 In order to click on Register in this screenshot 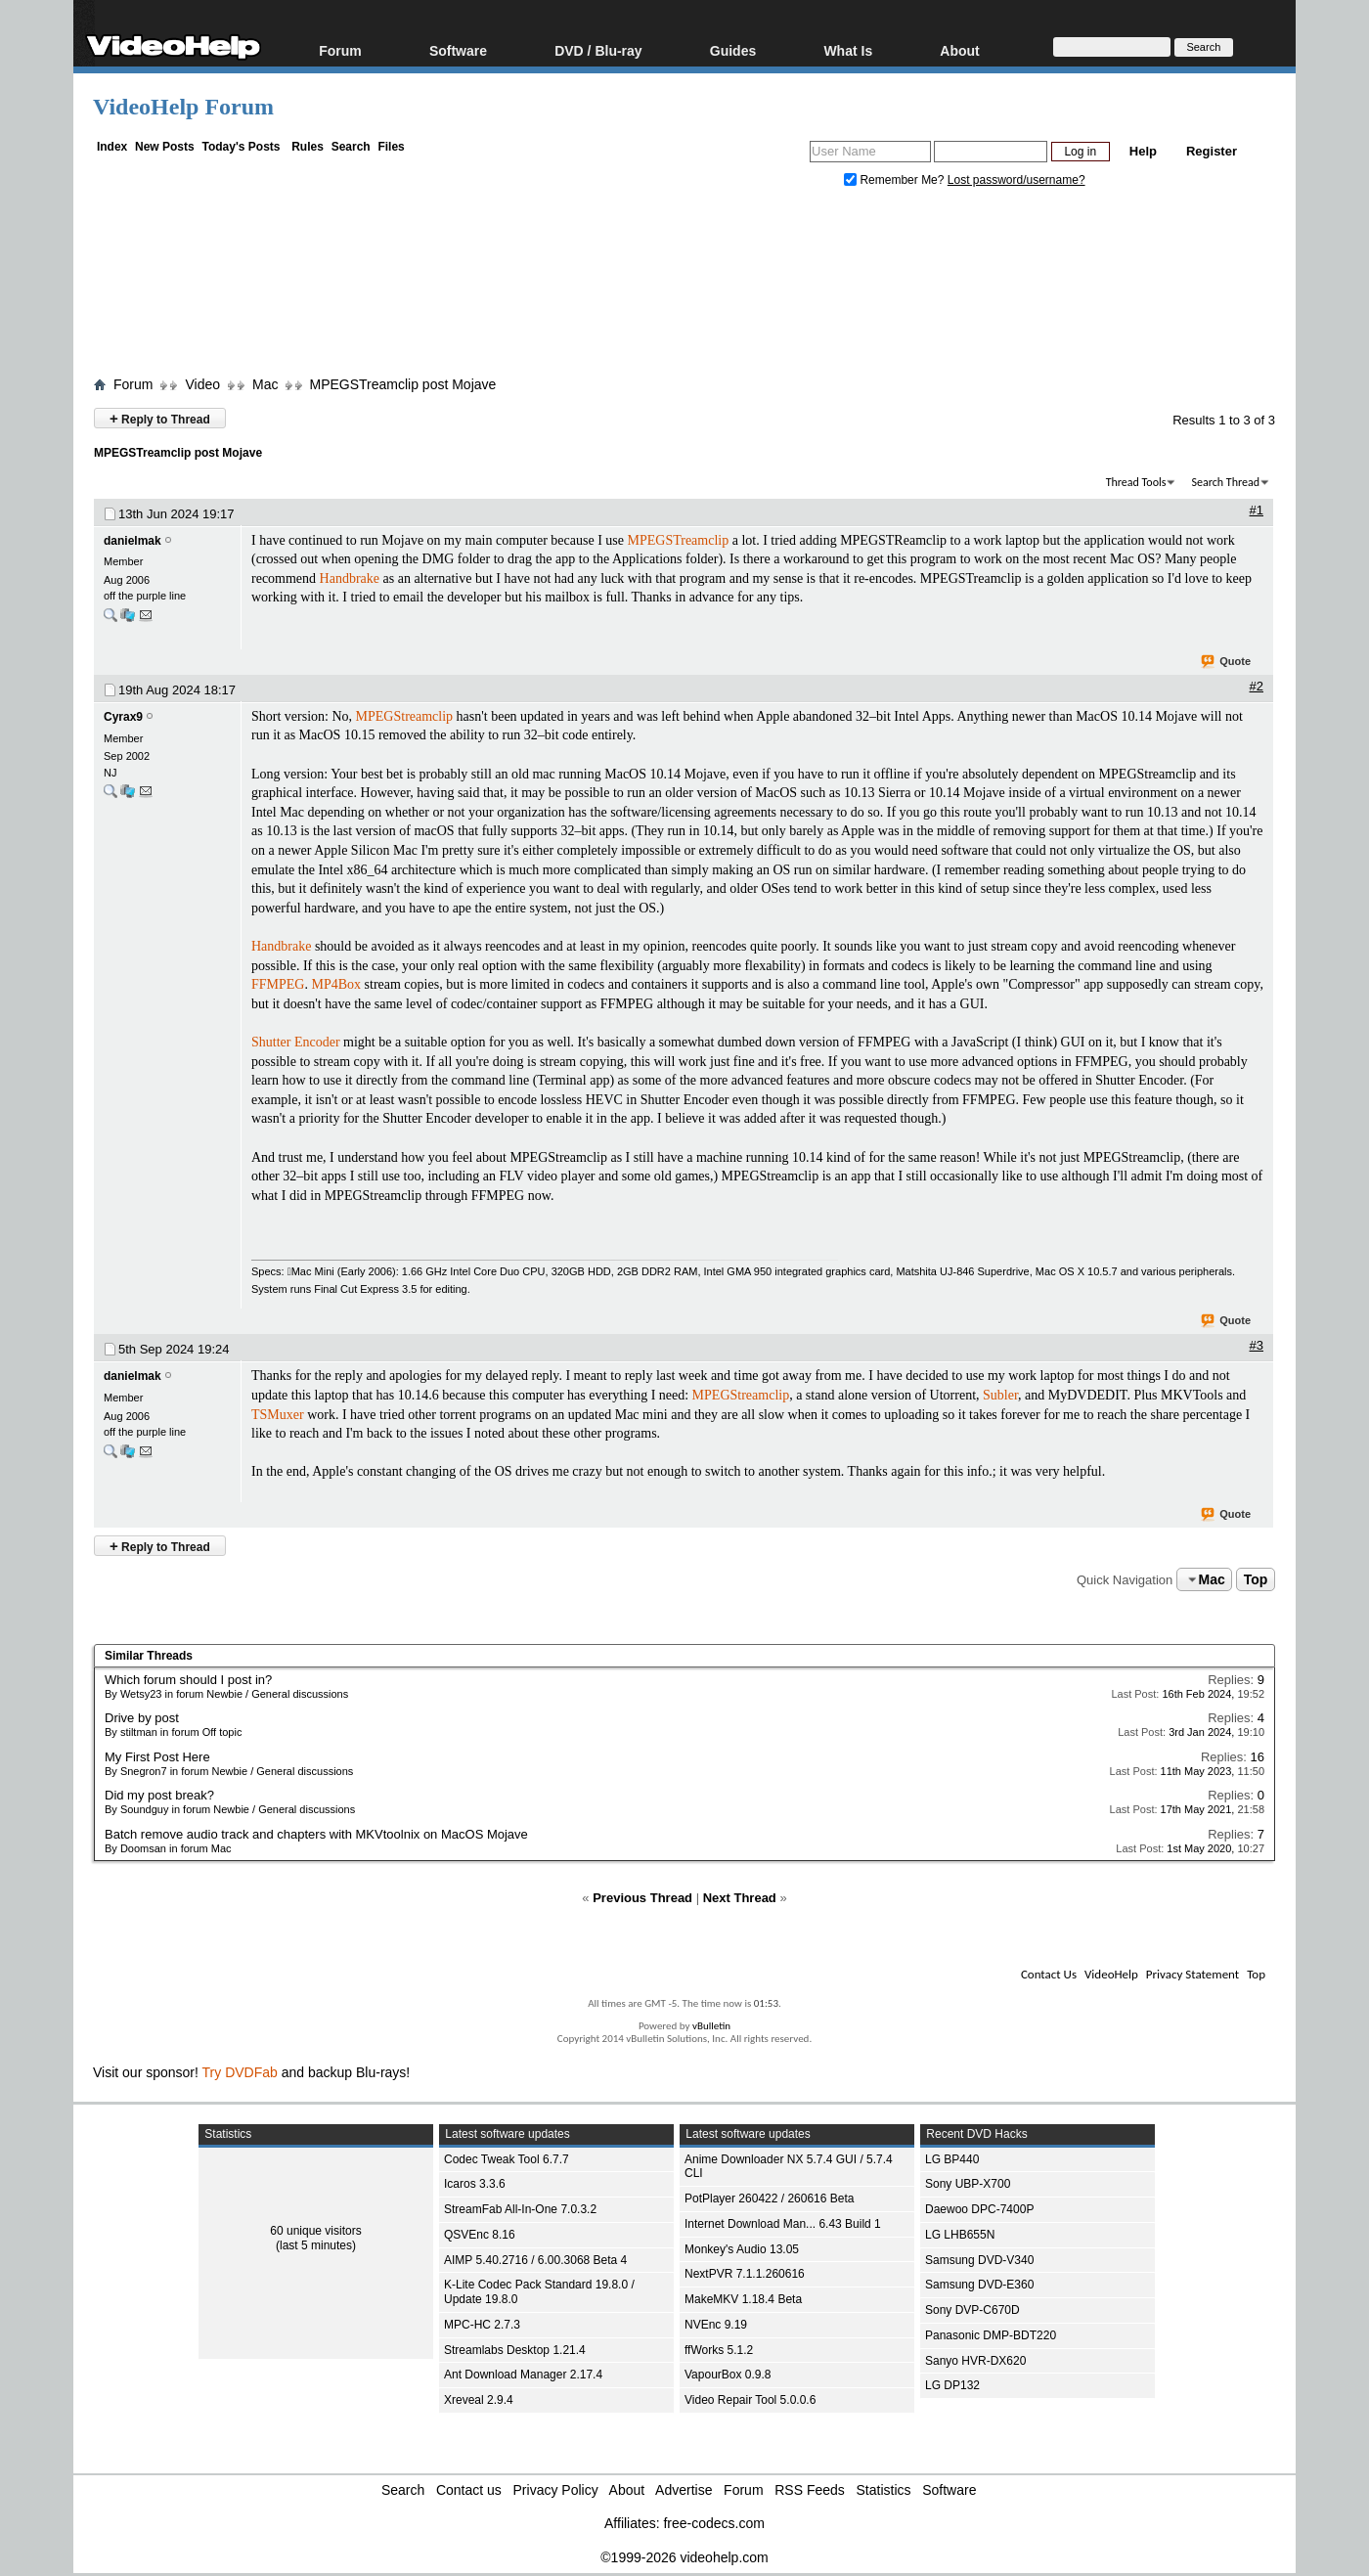, I will do `click(1211, 151)`.